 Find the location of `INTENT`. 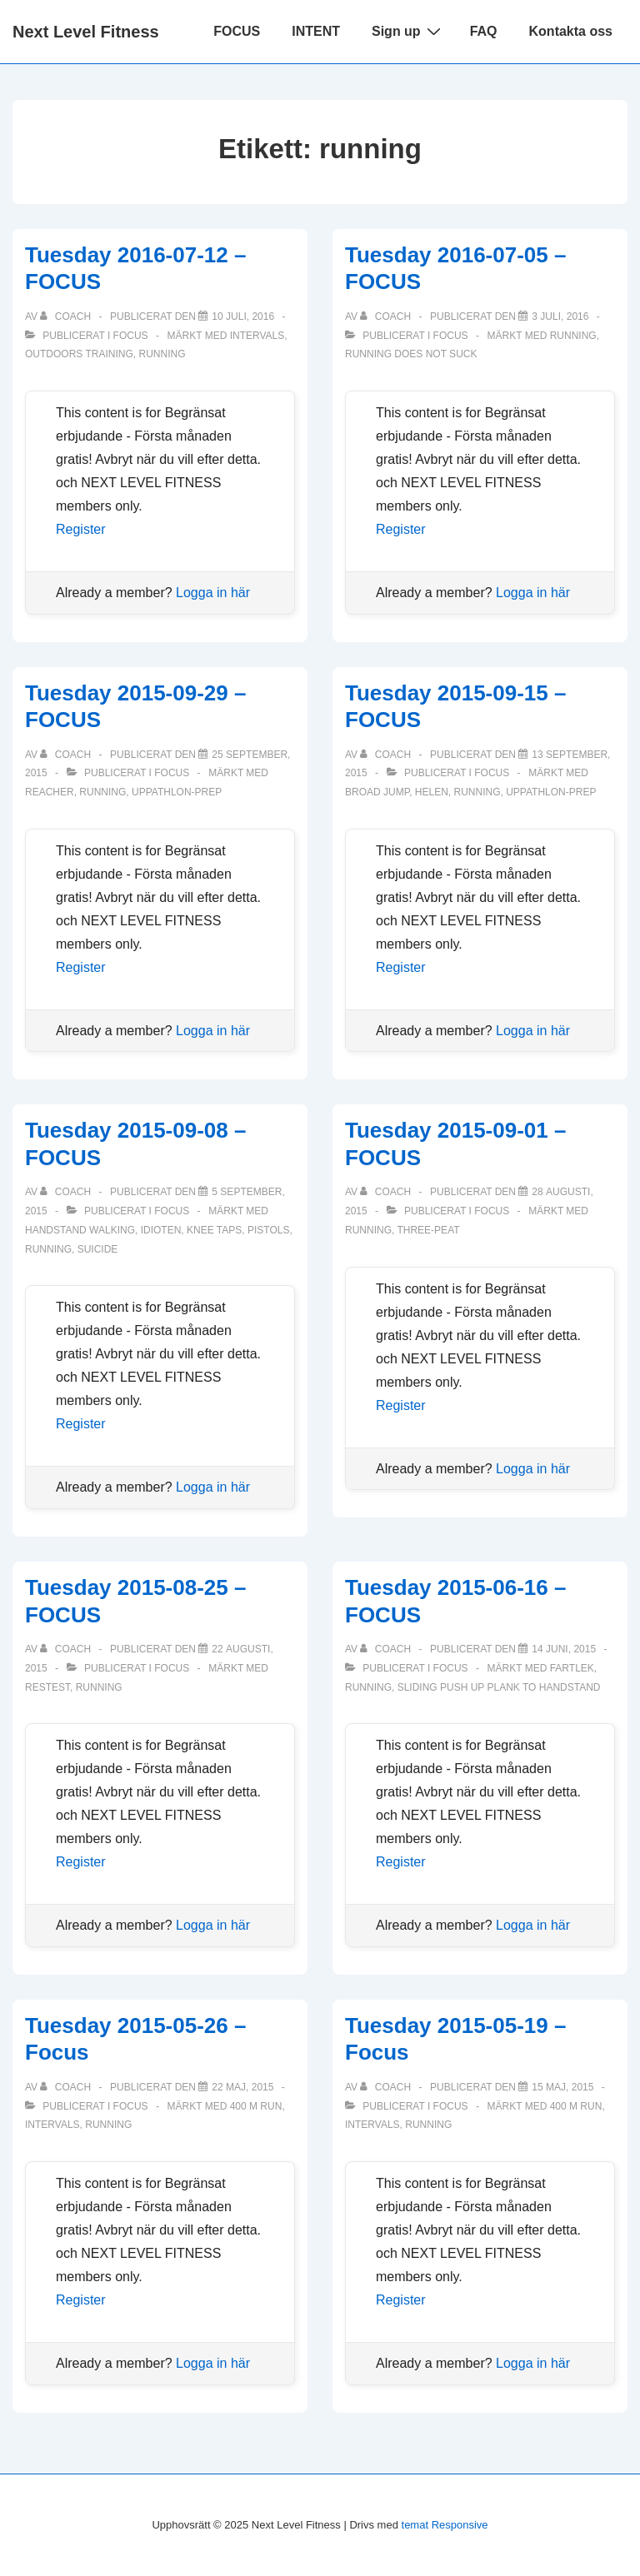

INTENT is located at coordinates (316, 31).